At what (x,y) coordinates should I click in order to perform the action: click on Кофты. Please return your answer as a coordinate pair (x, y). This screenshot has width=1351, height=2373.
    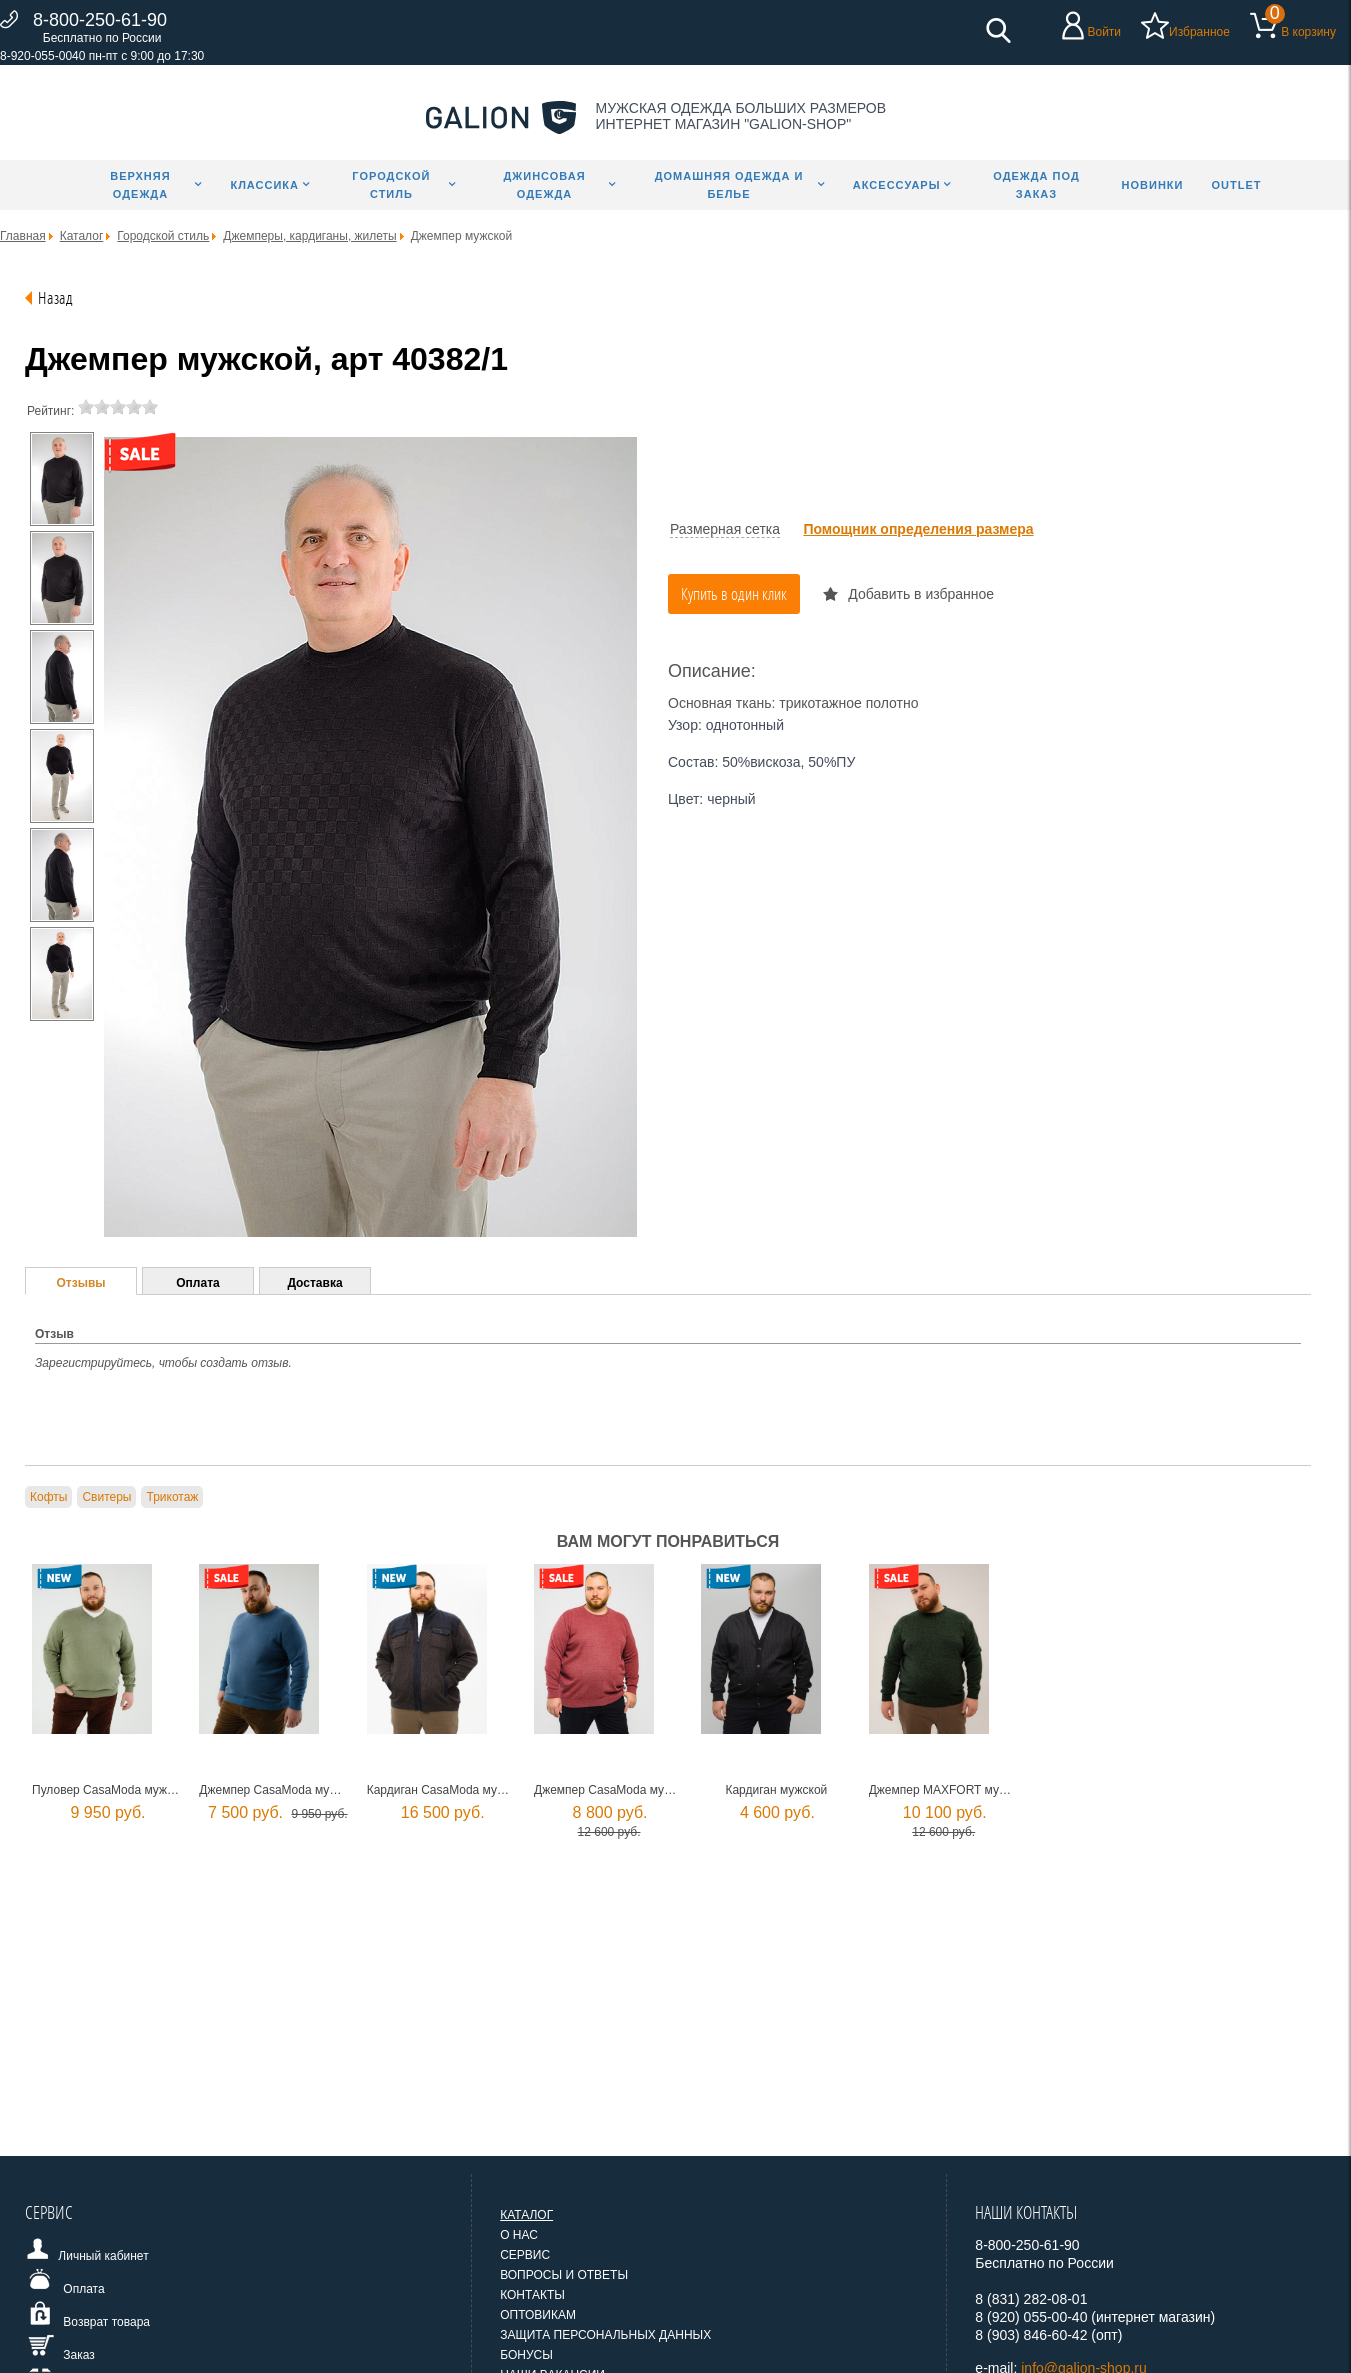
    Looking at the image, I should click on (48, 1497).